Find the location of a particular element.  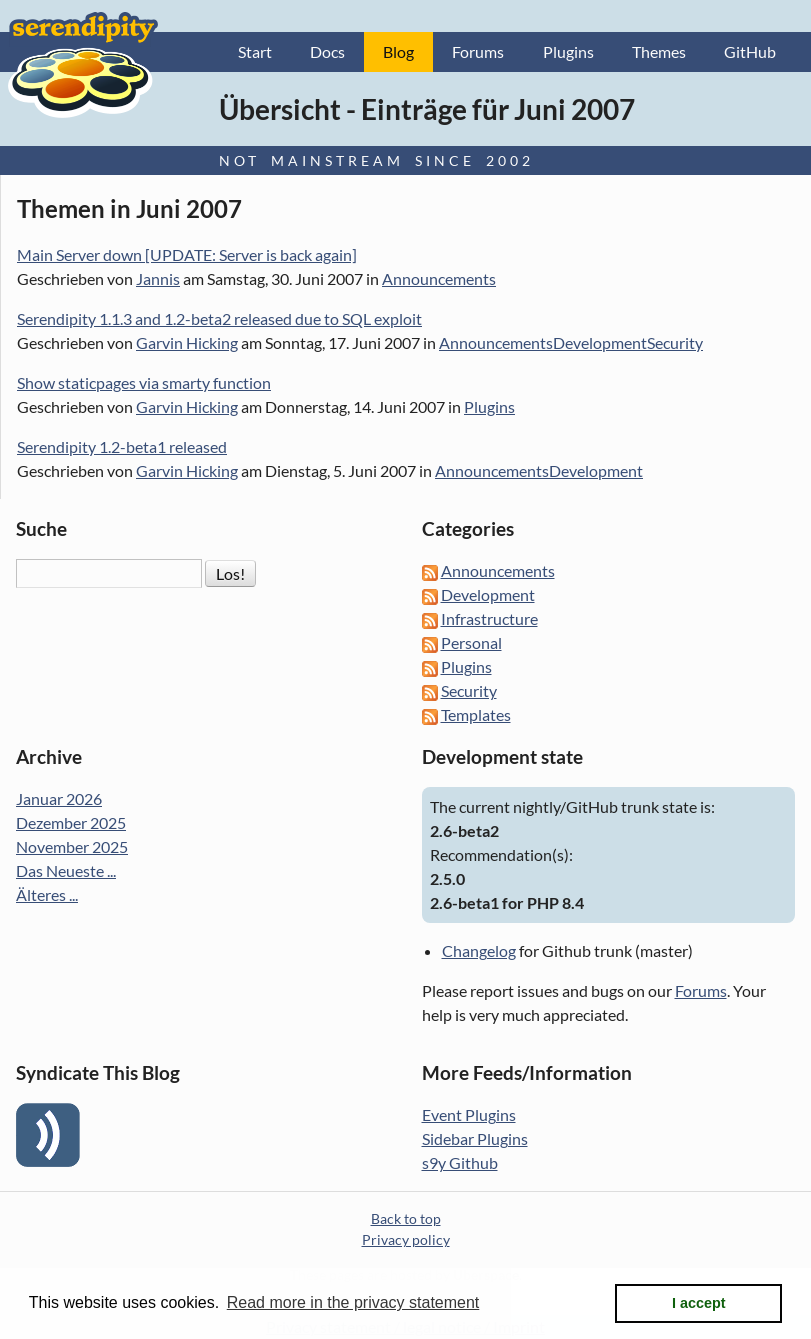

Sidebar Plugins is located at coordinates (475, 1138).